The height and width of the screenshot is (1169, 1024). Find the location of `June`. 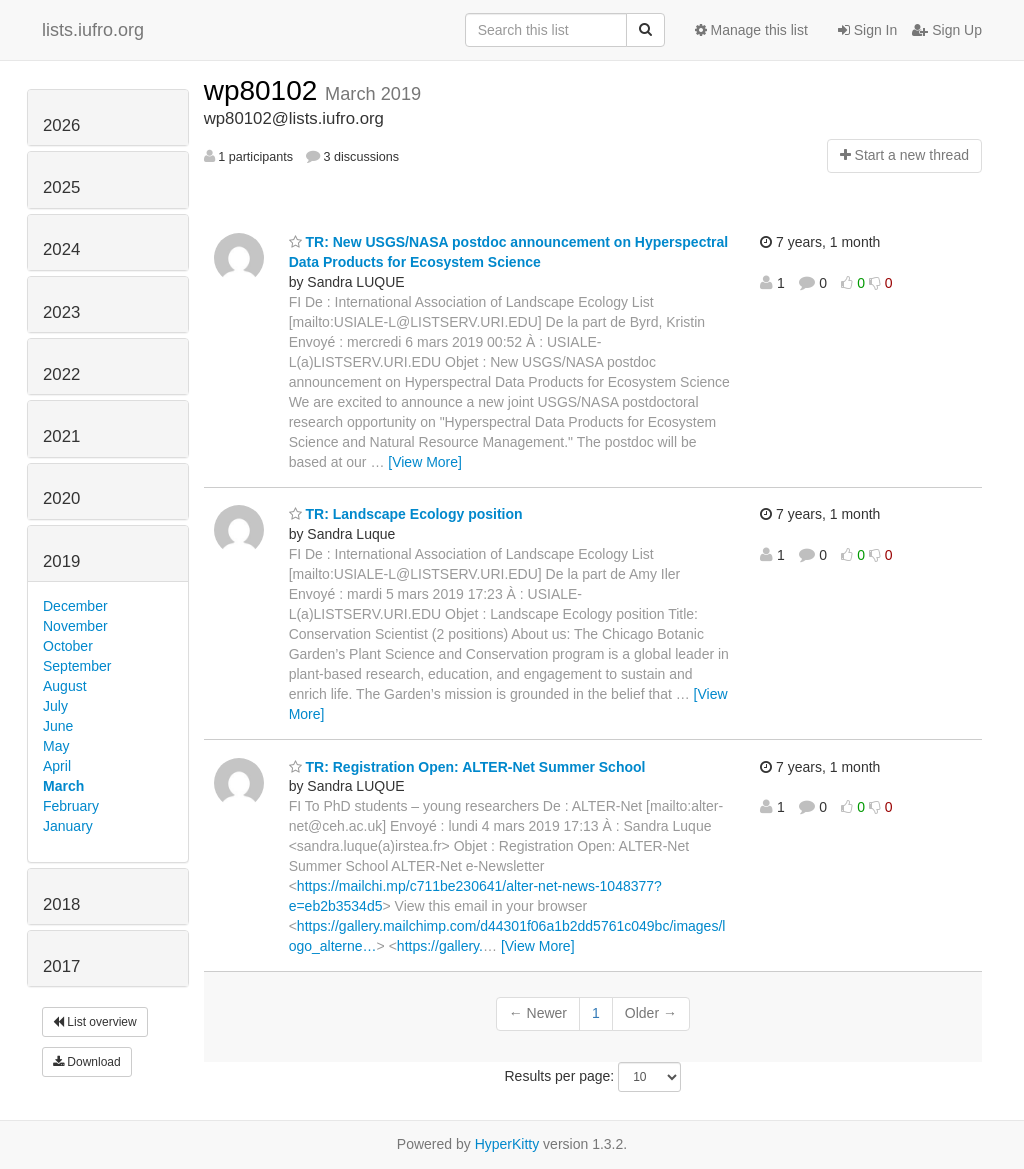

June is located at coordinates (58, 726).